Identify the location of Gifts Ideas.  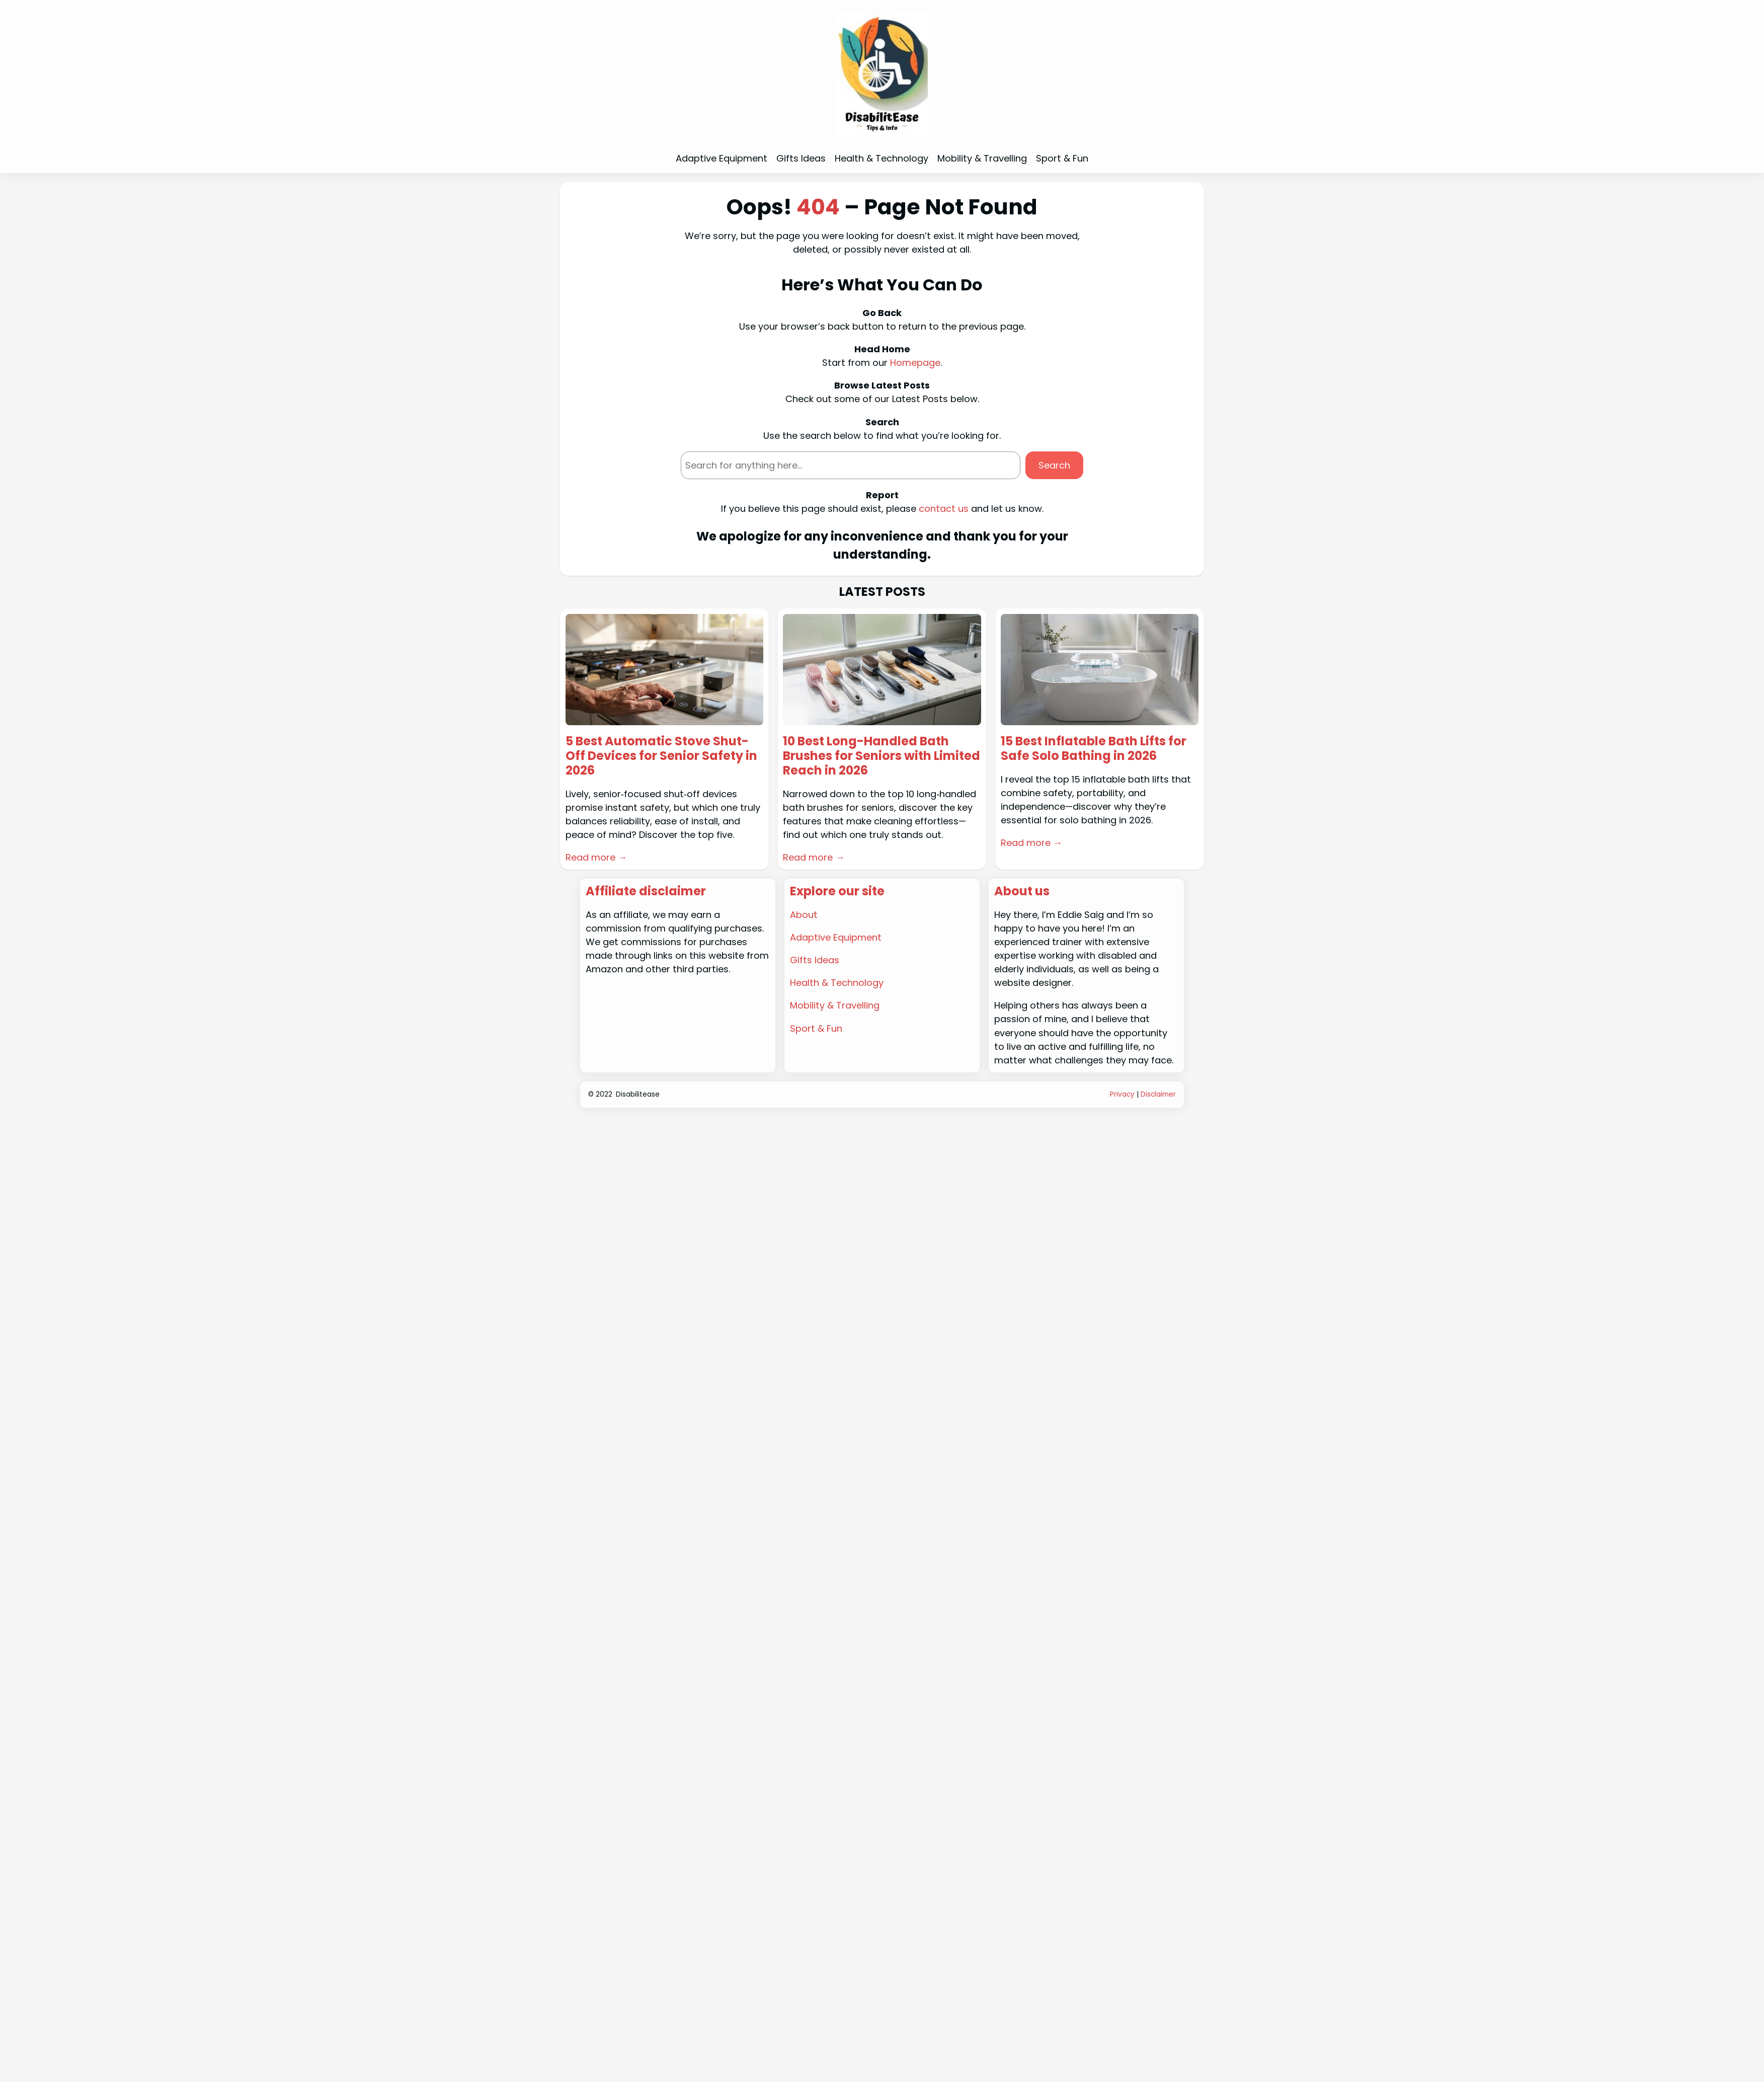
(814, 960).